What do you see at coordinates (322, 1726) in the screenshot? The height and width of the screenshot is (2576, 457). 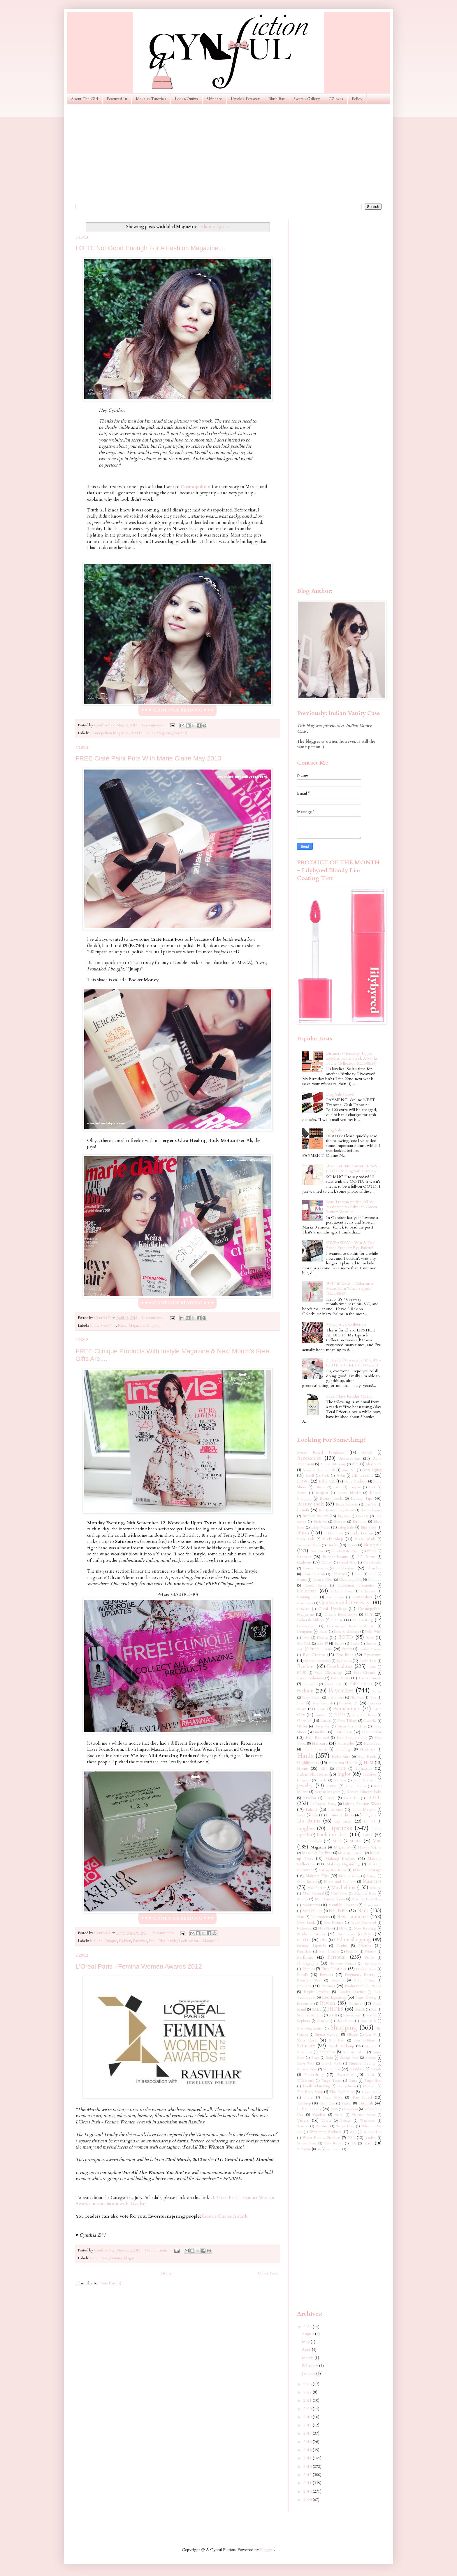 I see `Gossip Girl` at bounding box center [322, 1726].